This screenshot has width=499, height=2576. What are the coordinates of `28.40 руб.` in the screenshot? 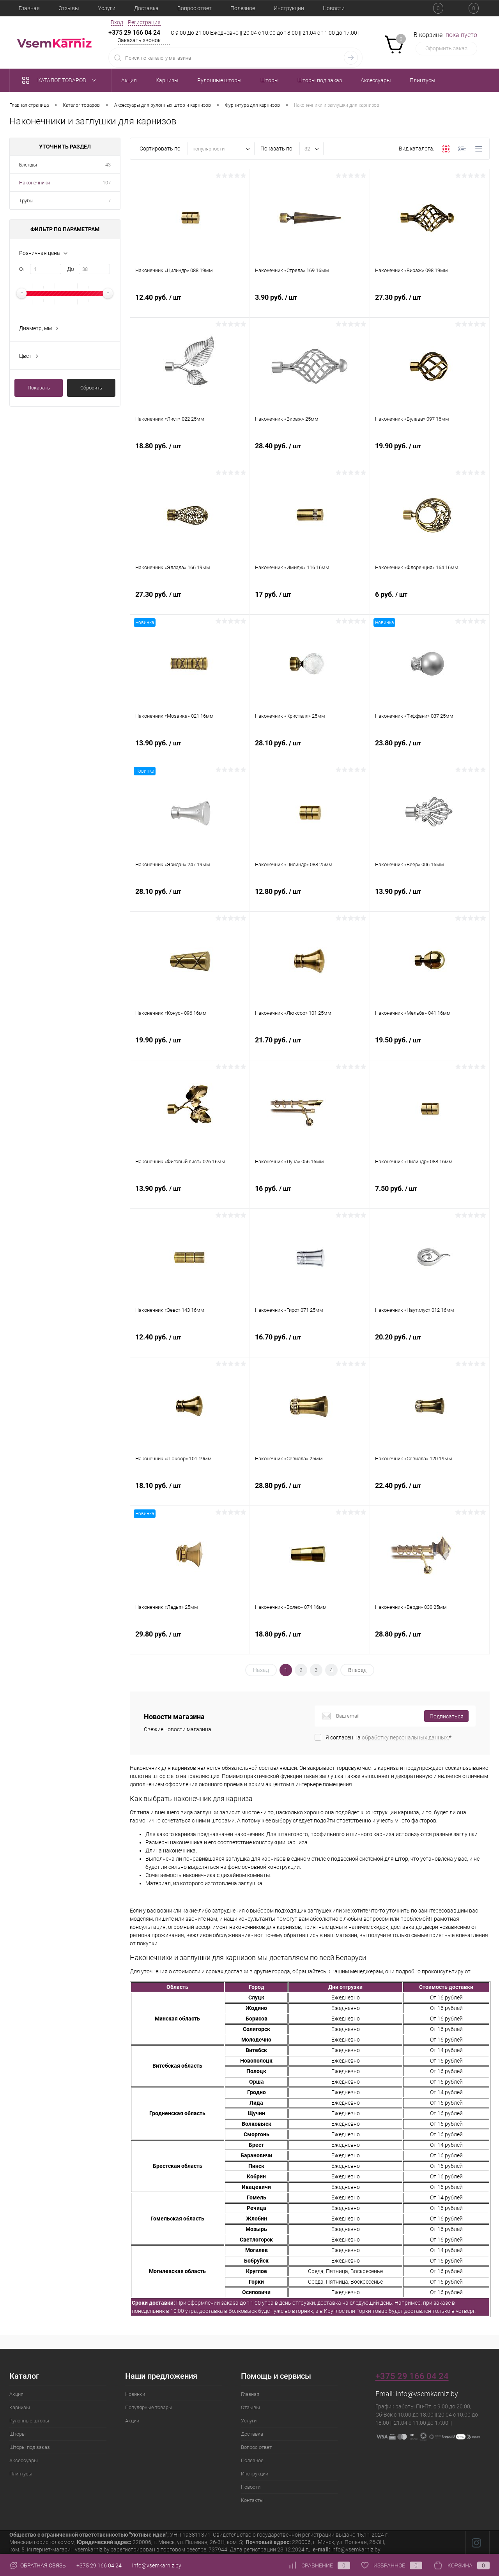 It's located at (309, 455).